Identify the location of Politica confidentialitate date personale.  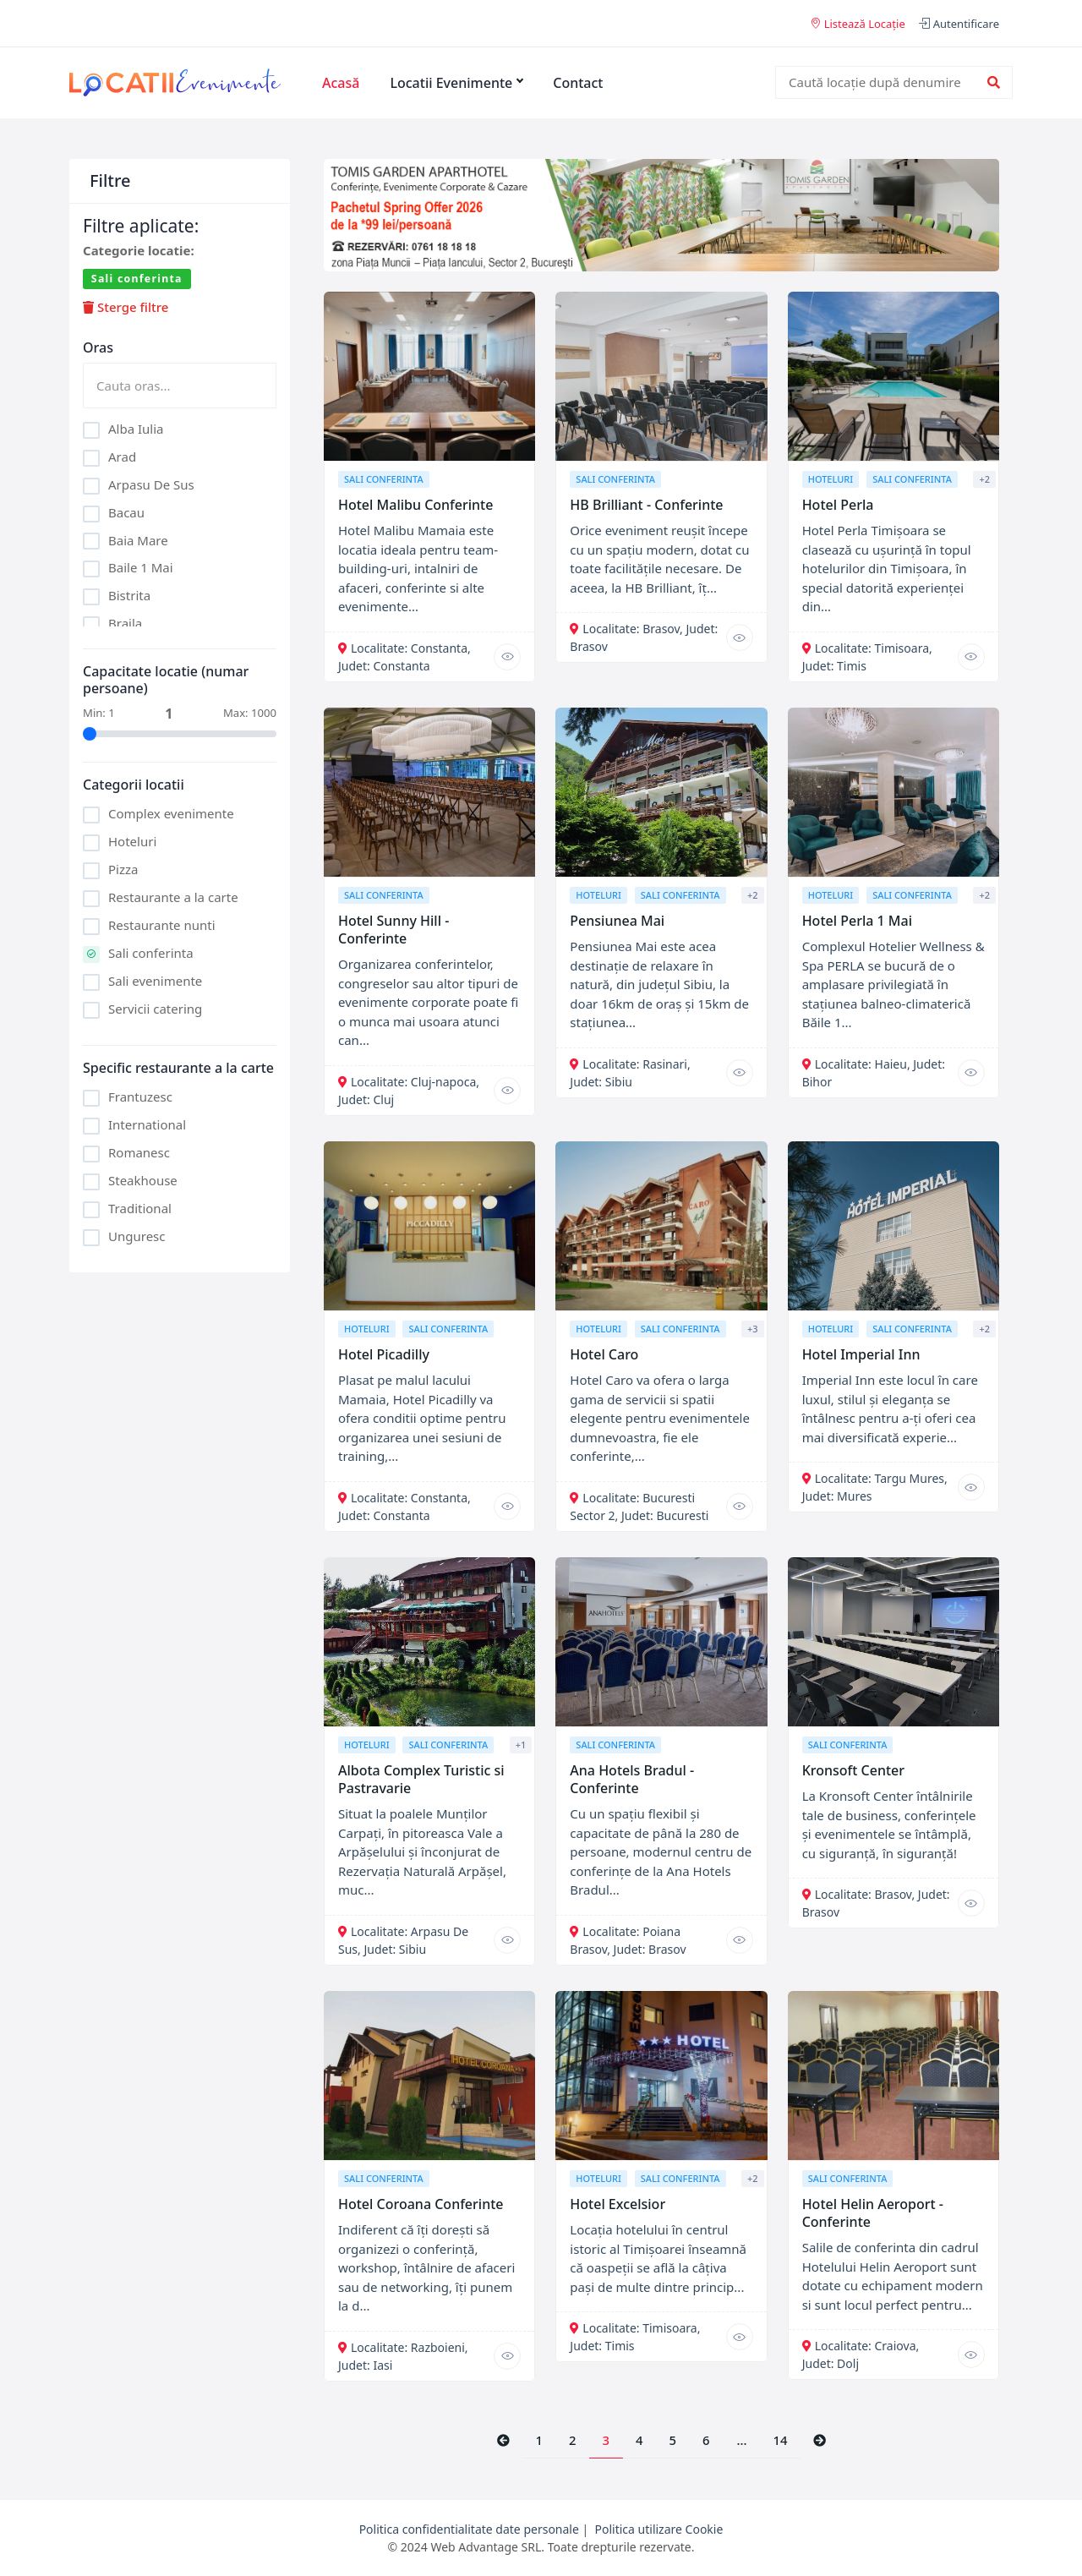
(469, 2529).